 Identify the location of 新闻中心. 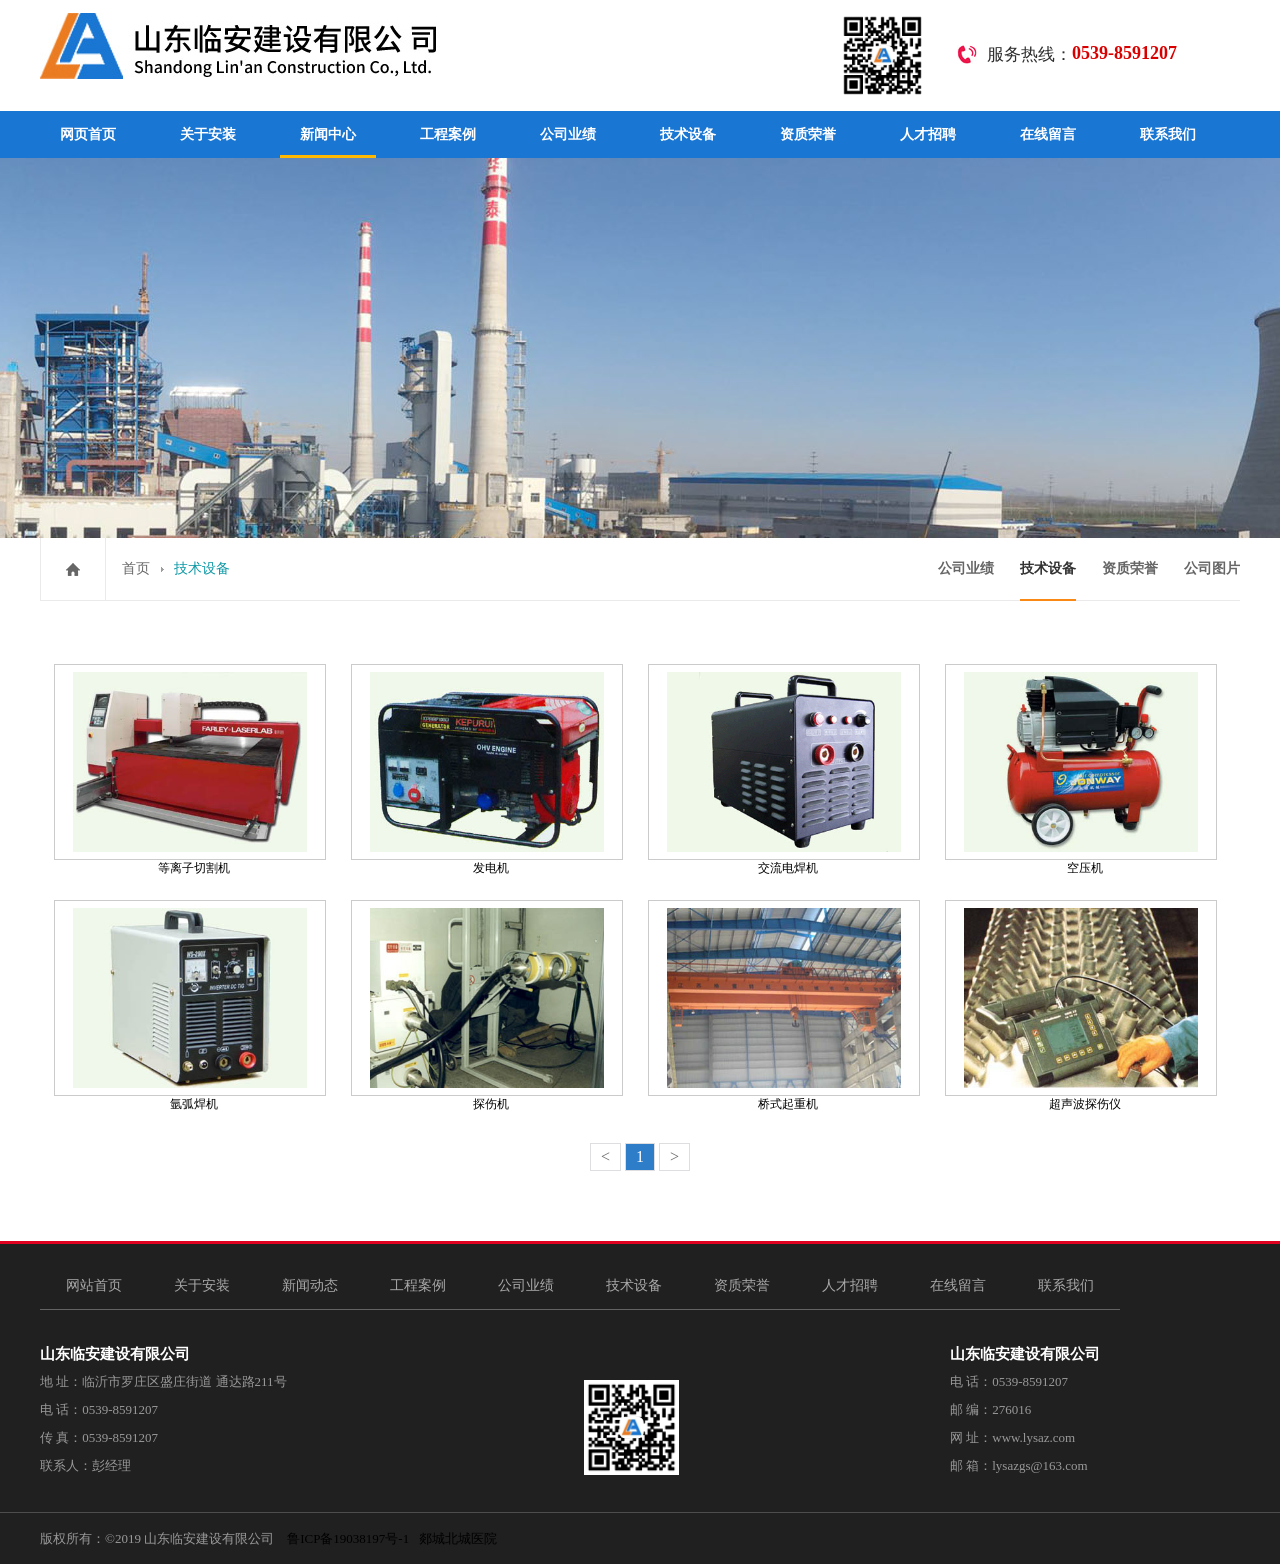
(328, 134).